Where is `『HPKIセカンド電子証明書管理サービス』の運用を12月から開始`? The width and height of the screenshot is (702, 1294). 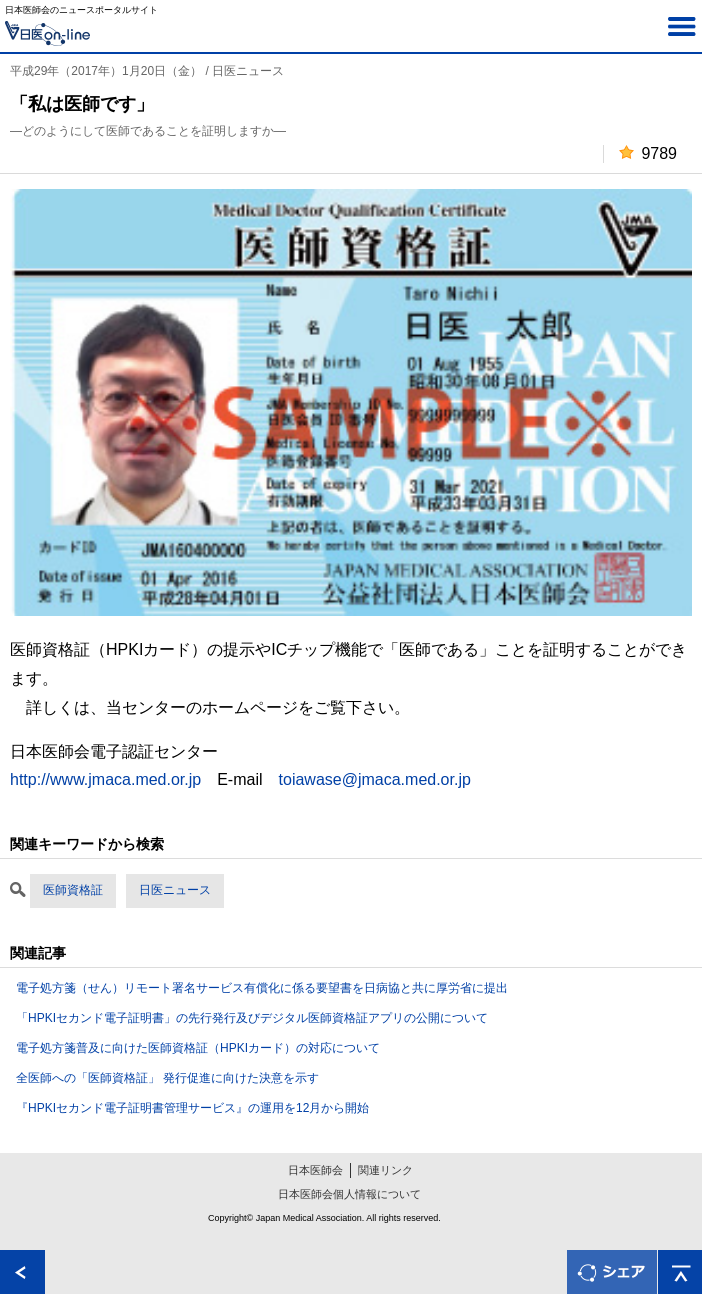
『HPKIセカンド電子証明書管理サービス』の運用を12月から開始 is located at coordinates (192, 1108).